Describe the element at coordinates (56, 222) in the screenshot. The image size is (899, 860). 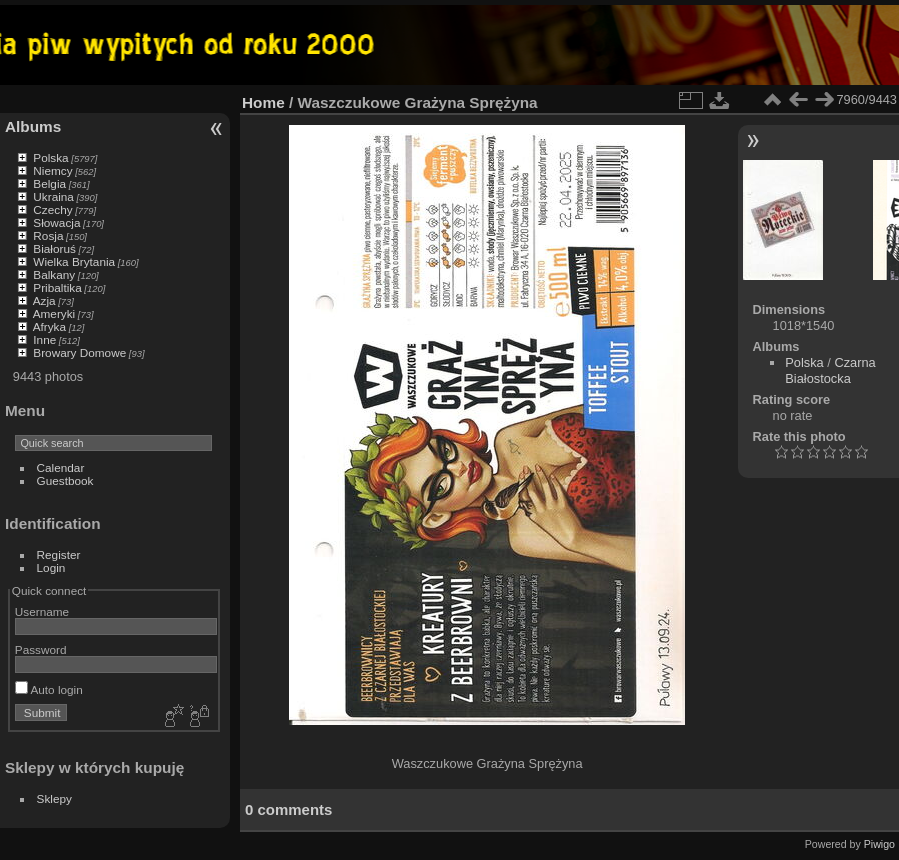
I see `Słowacja` at that location.